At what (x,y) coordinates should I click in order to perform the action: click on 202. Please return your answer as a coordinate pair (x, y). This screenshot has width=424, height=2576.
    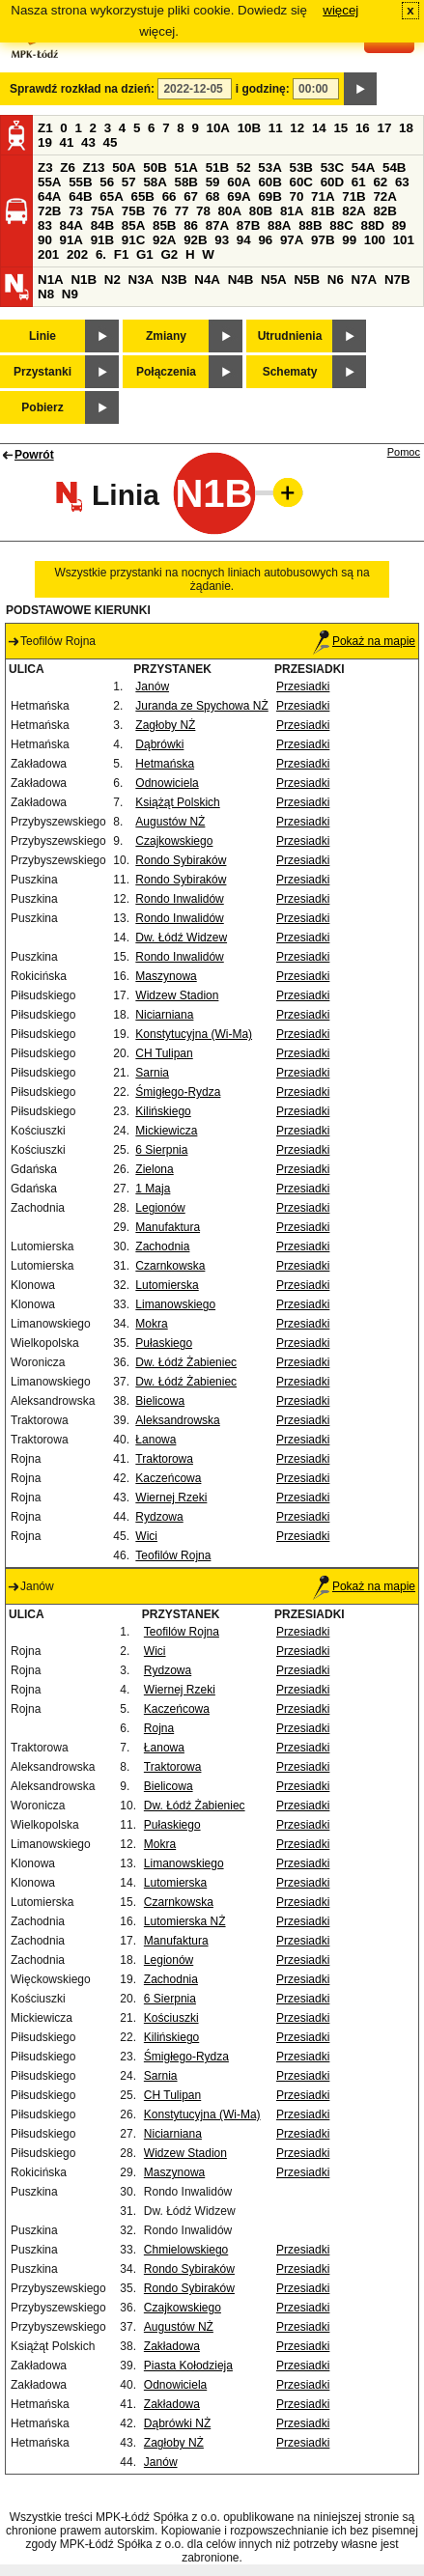
    Looking at the image, I should click on (77, 254).